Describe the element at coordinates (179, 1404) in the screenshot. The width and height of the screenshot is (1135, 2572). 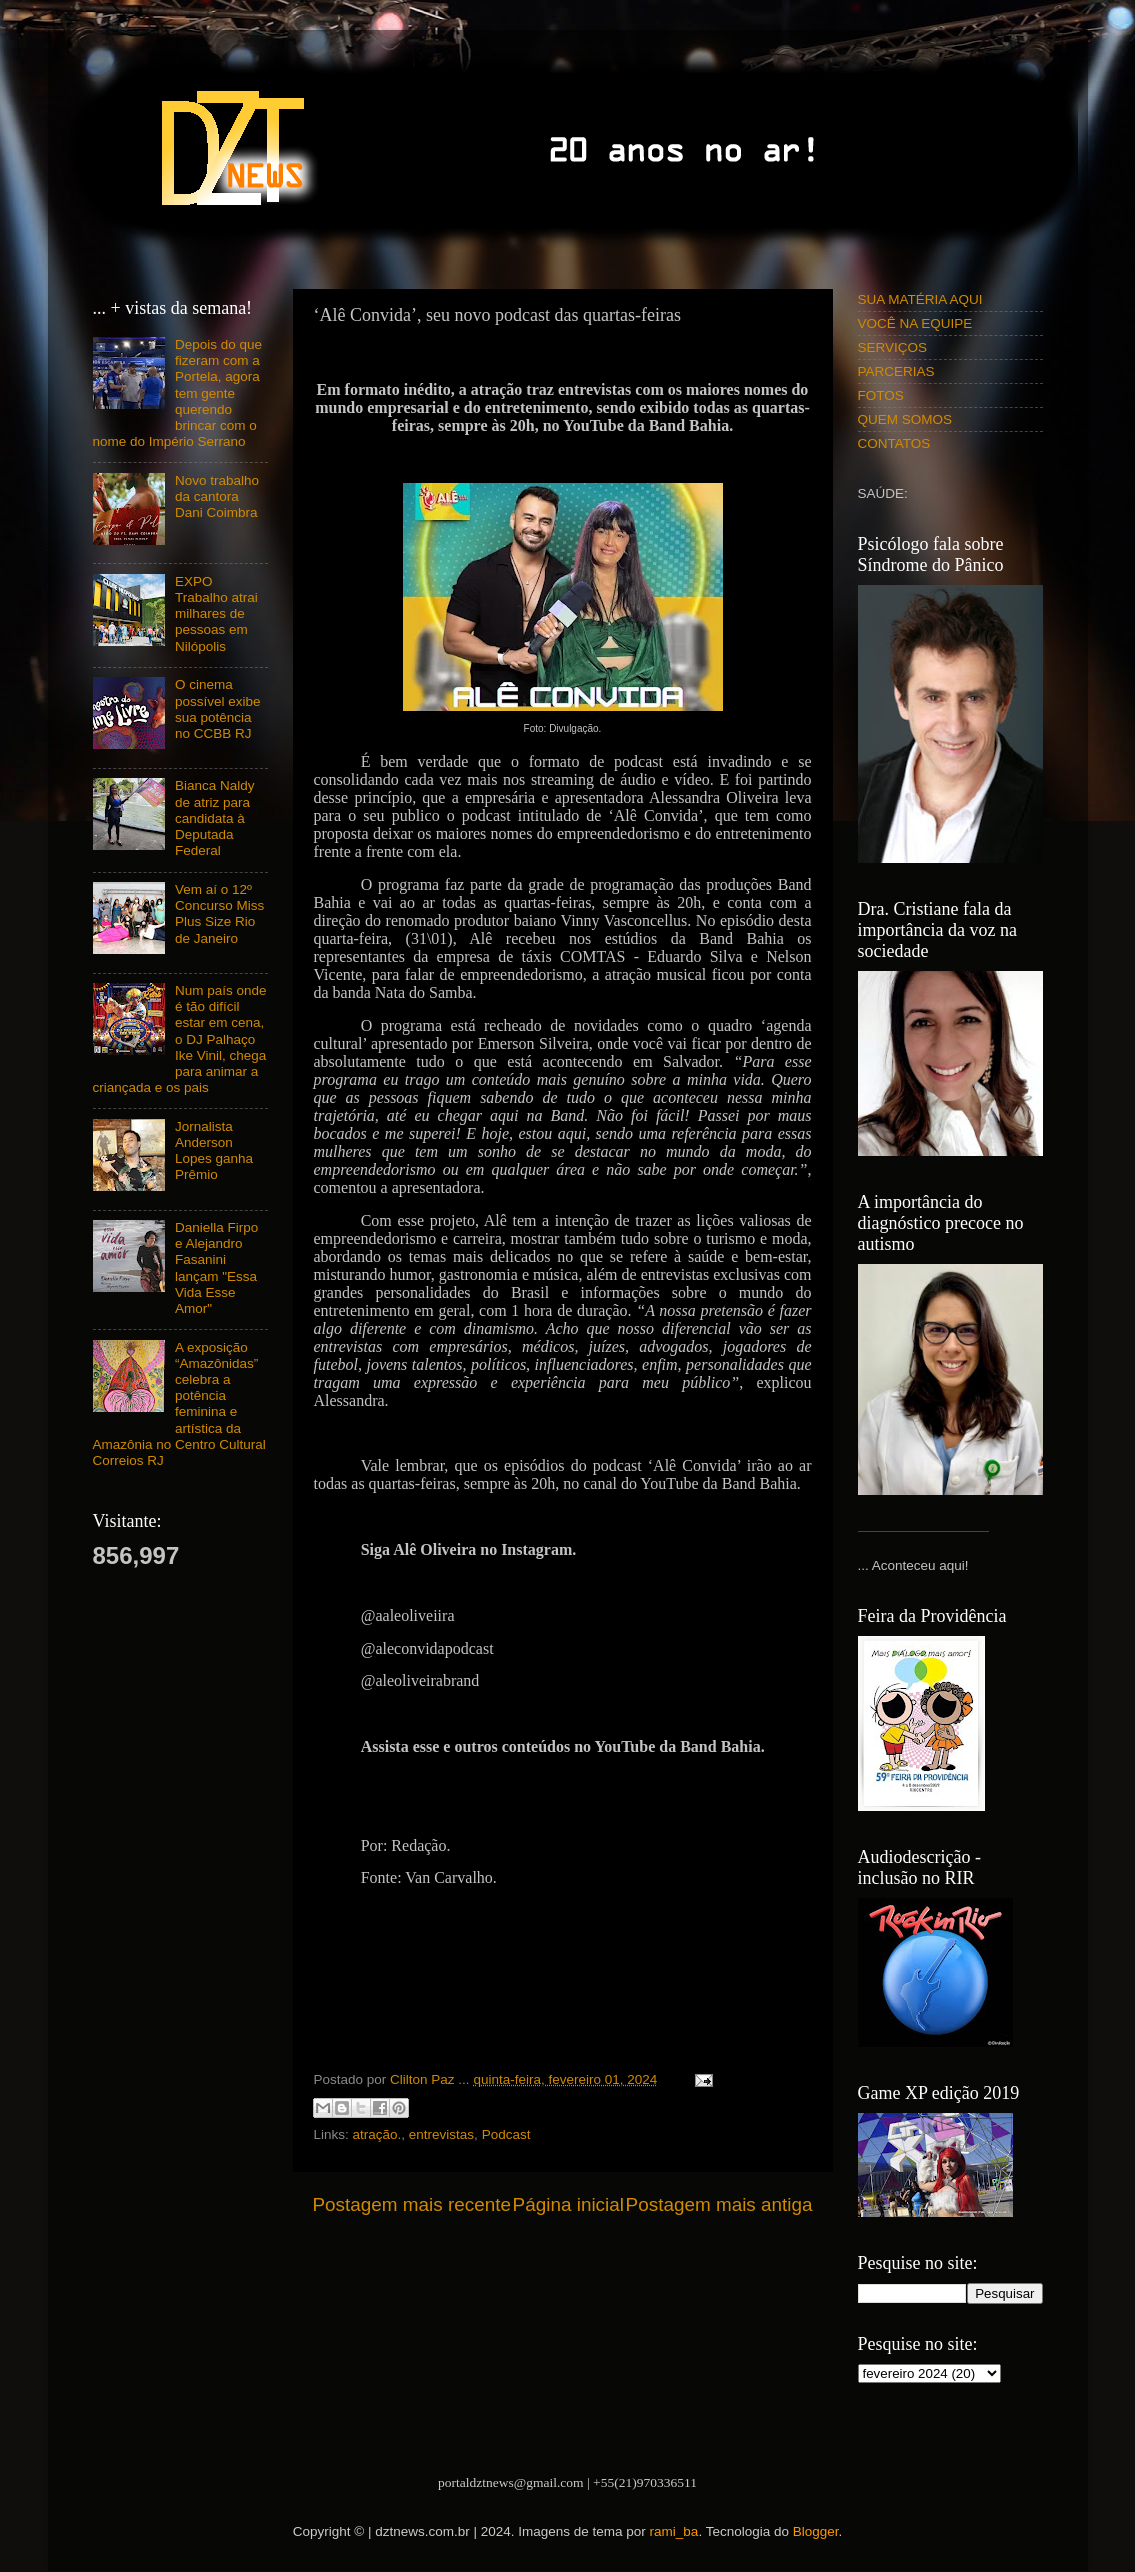
I see `A exposição “Amazônidas” celebra a potência feminina e artística da Amazônia no Centro Cultural Correios RJ` at that location.